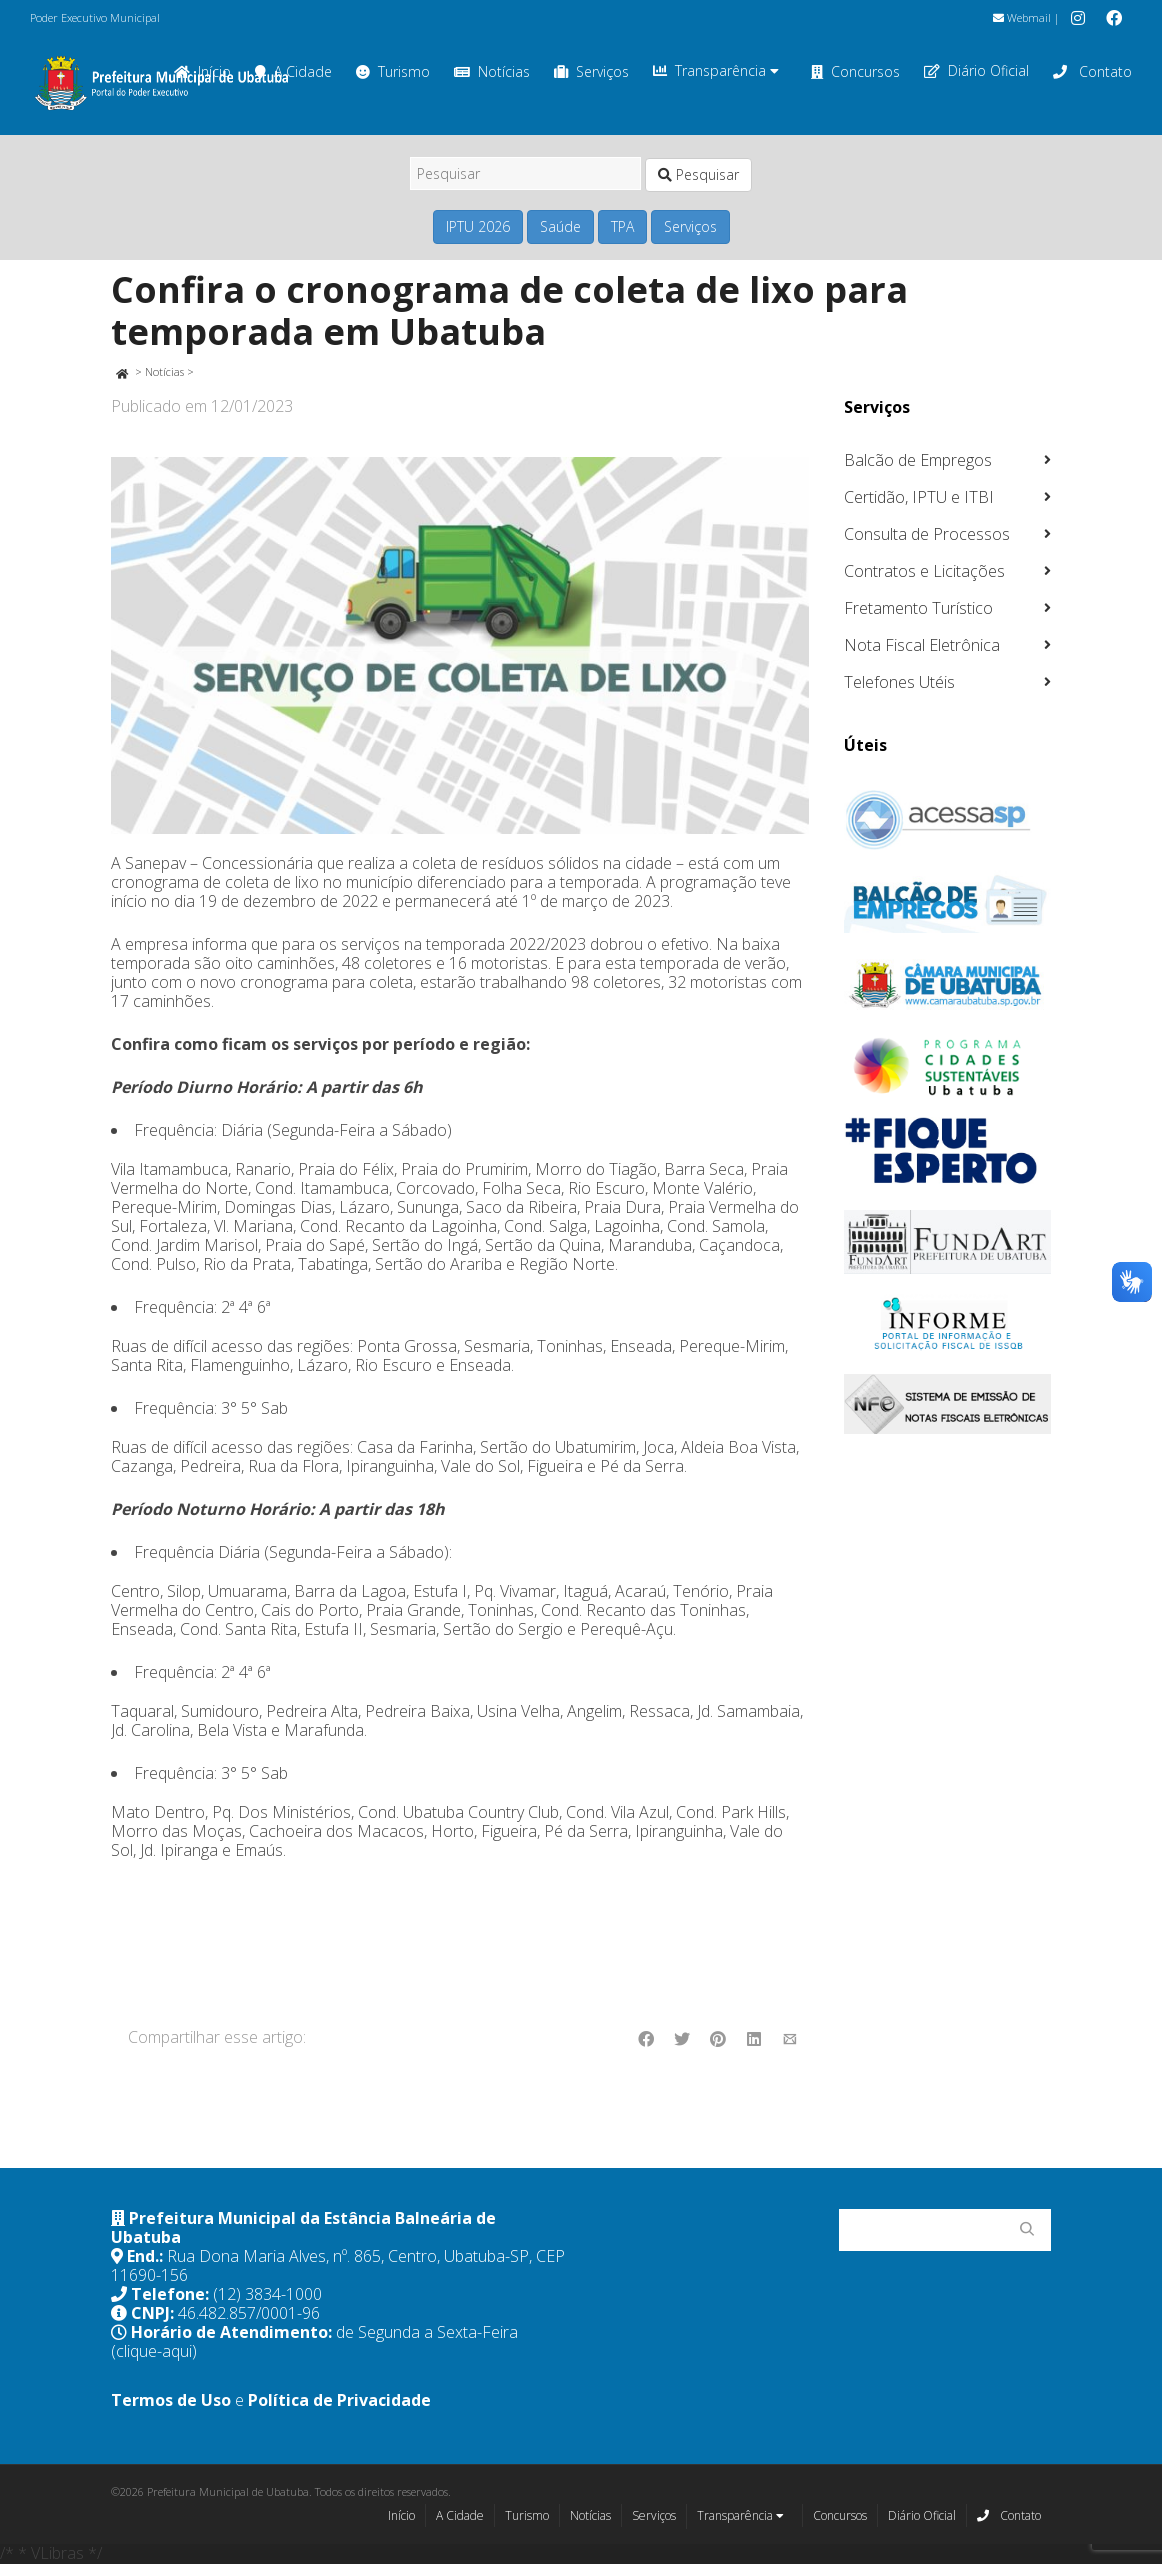 The image size is (1162, 2564). What do you see at coordinates (622, 226) in the screenshot?
I see `TPA` at bounding box center [622, 226].